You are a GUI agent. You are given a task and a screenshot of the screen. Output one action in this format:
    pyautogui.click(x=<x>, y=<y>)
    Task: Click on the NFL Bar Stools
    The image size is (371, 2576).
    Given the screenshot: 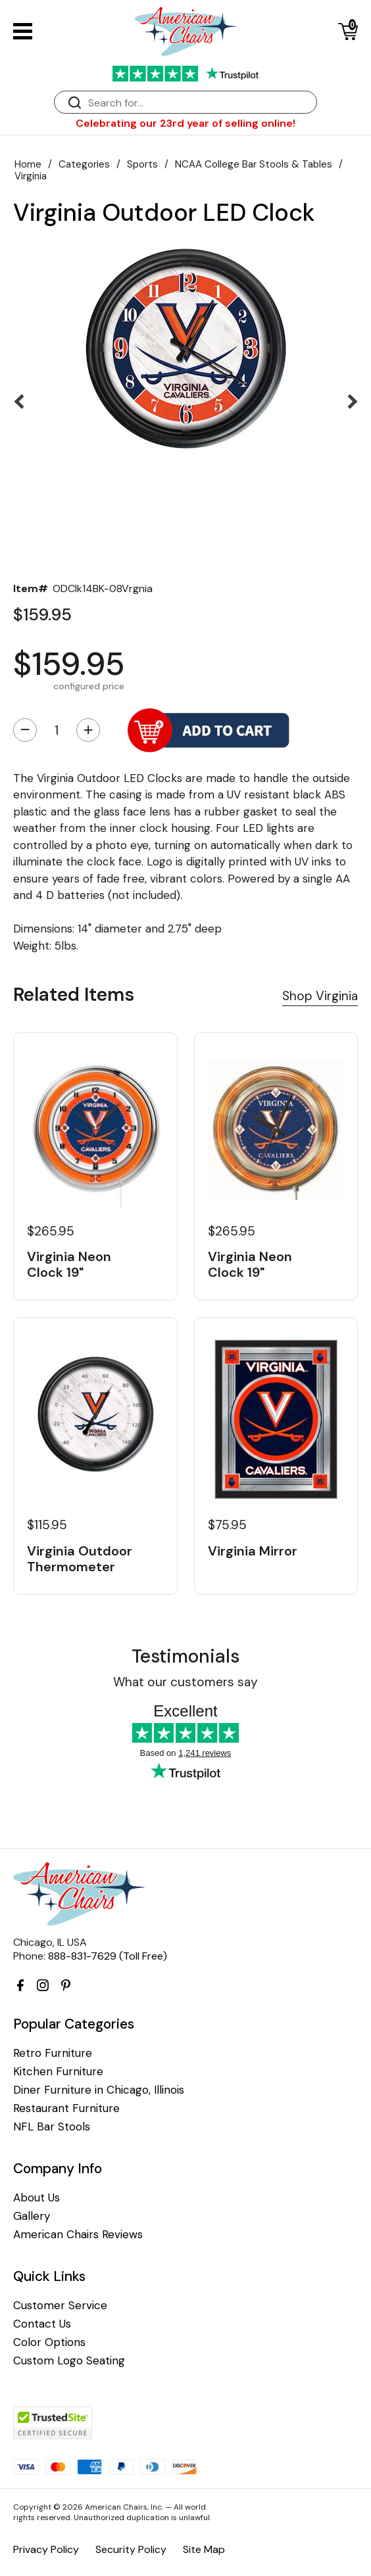 What is the action you would take?
    pyautogui.click(x=51, y=2126)
    